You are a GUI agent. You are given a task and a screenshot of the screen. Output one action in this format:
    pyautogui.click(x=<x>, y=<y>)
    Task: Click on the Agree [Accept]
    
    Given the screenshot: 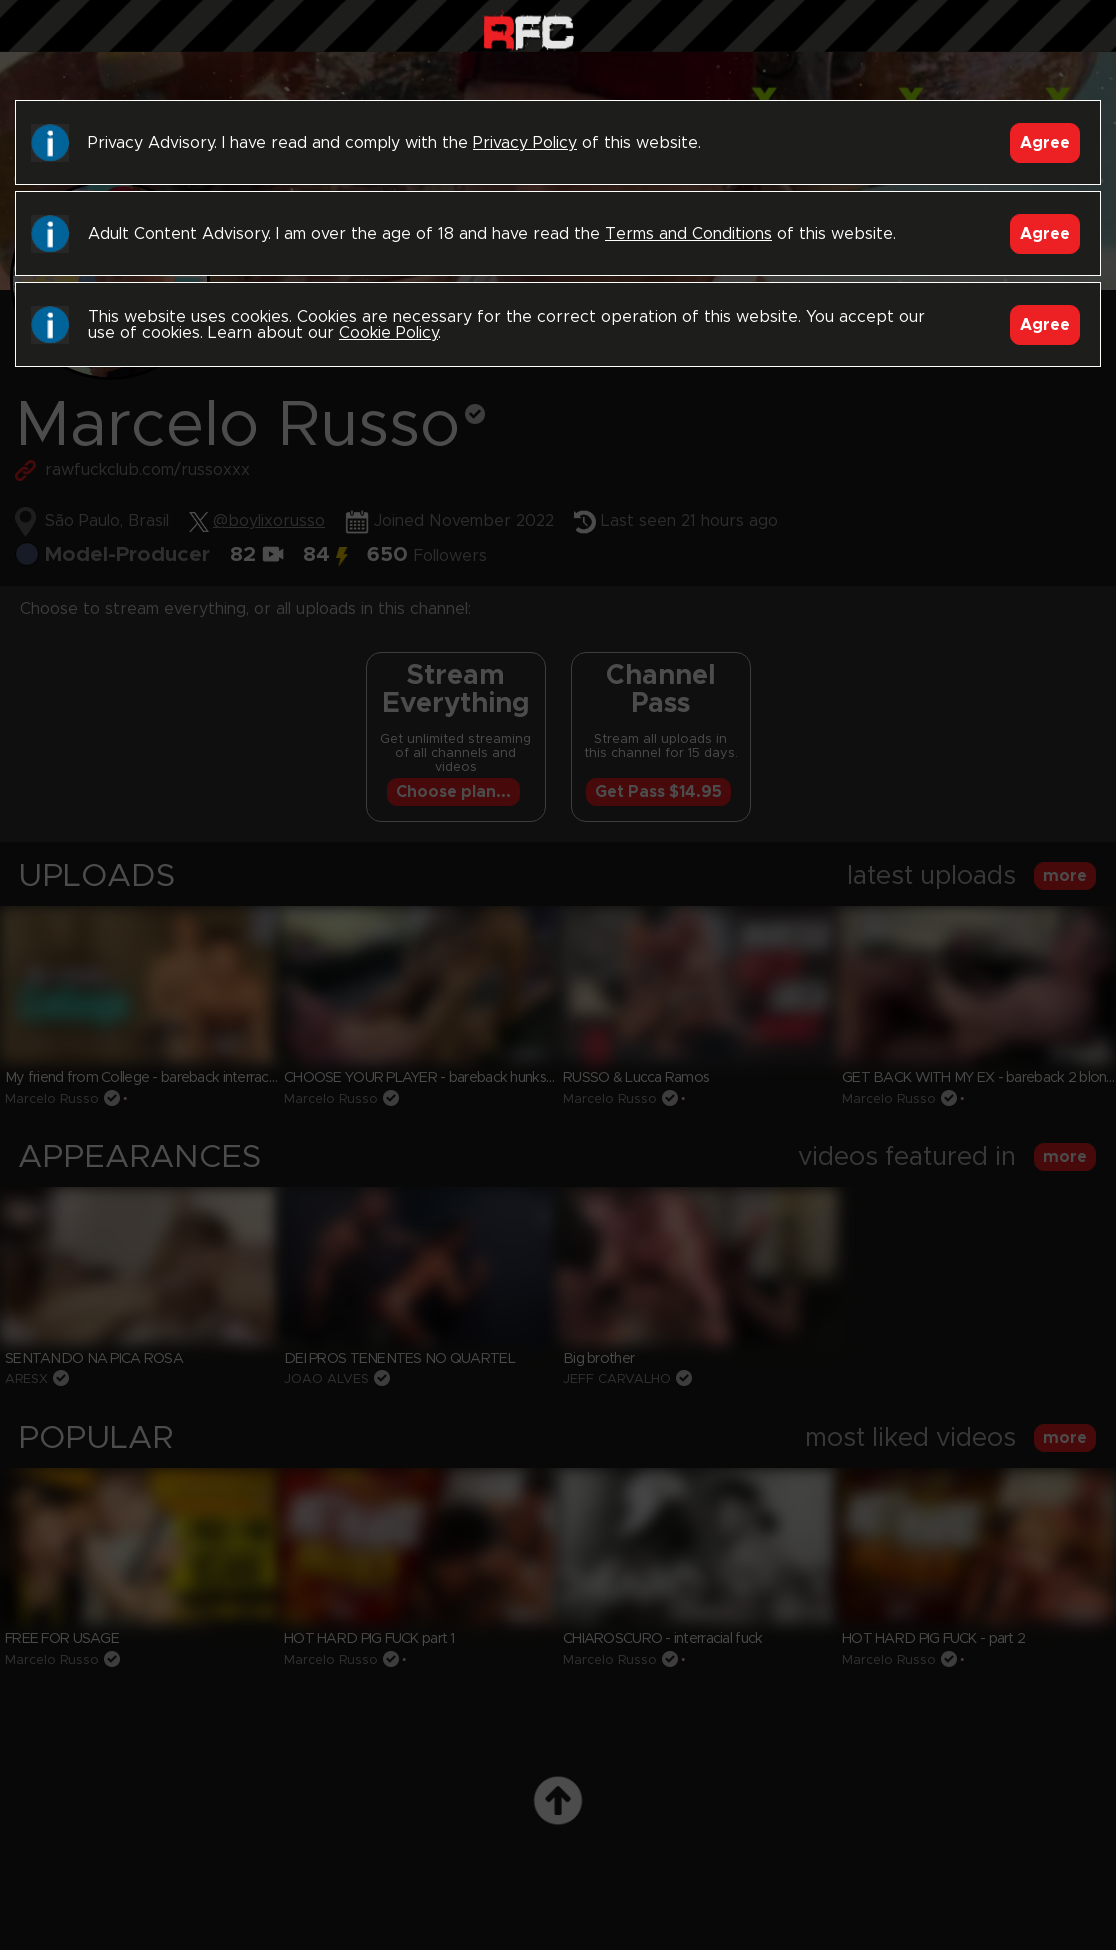 What is the action you would take?
    pyautogui.click(x=1045, y=143)
    